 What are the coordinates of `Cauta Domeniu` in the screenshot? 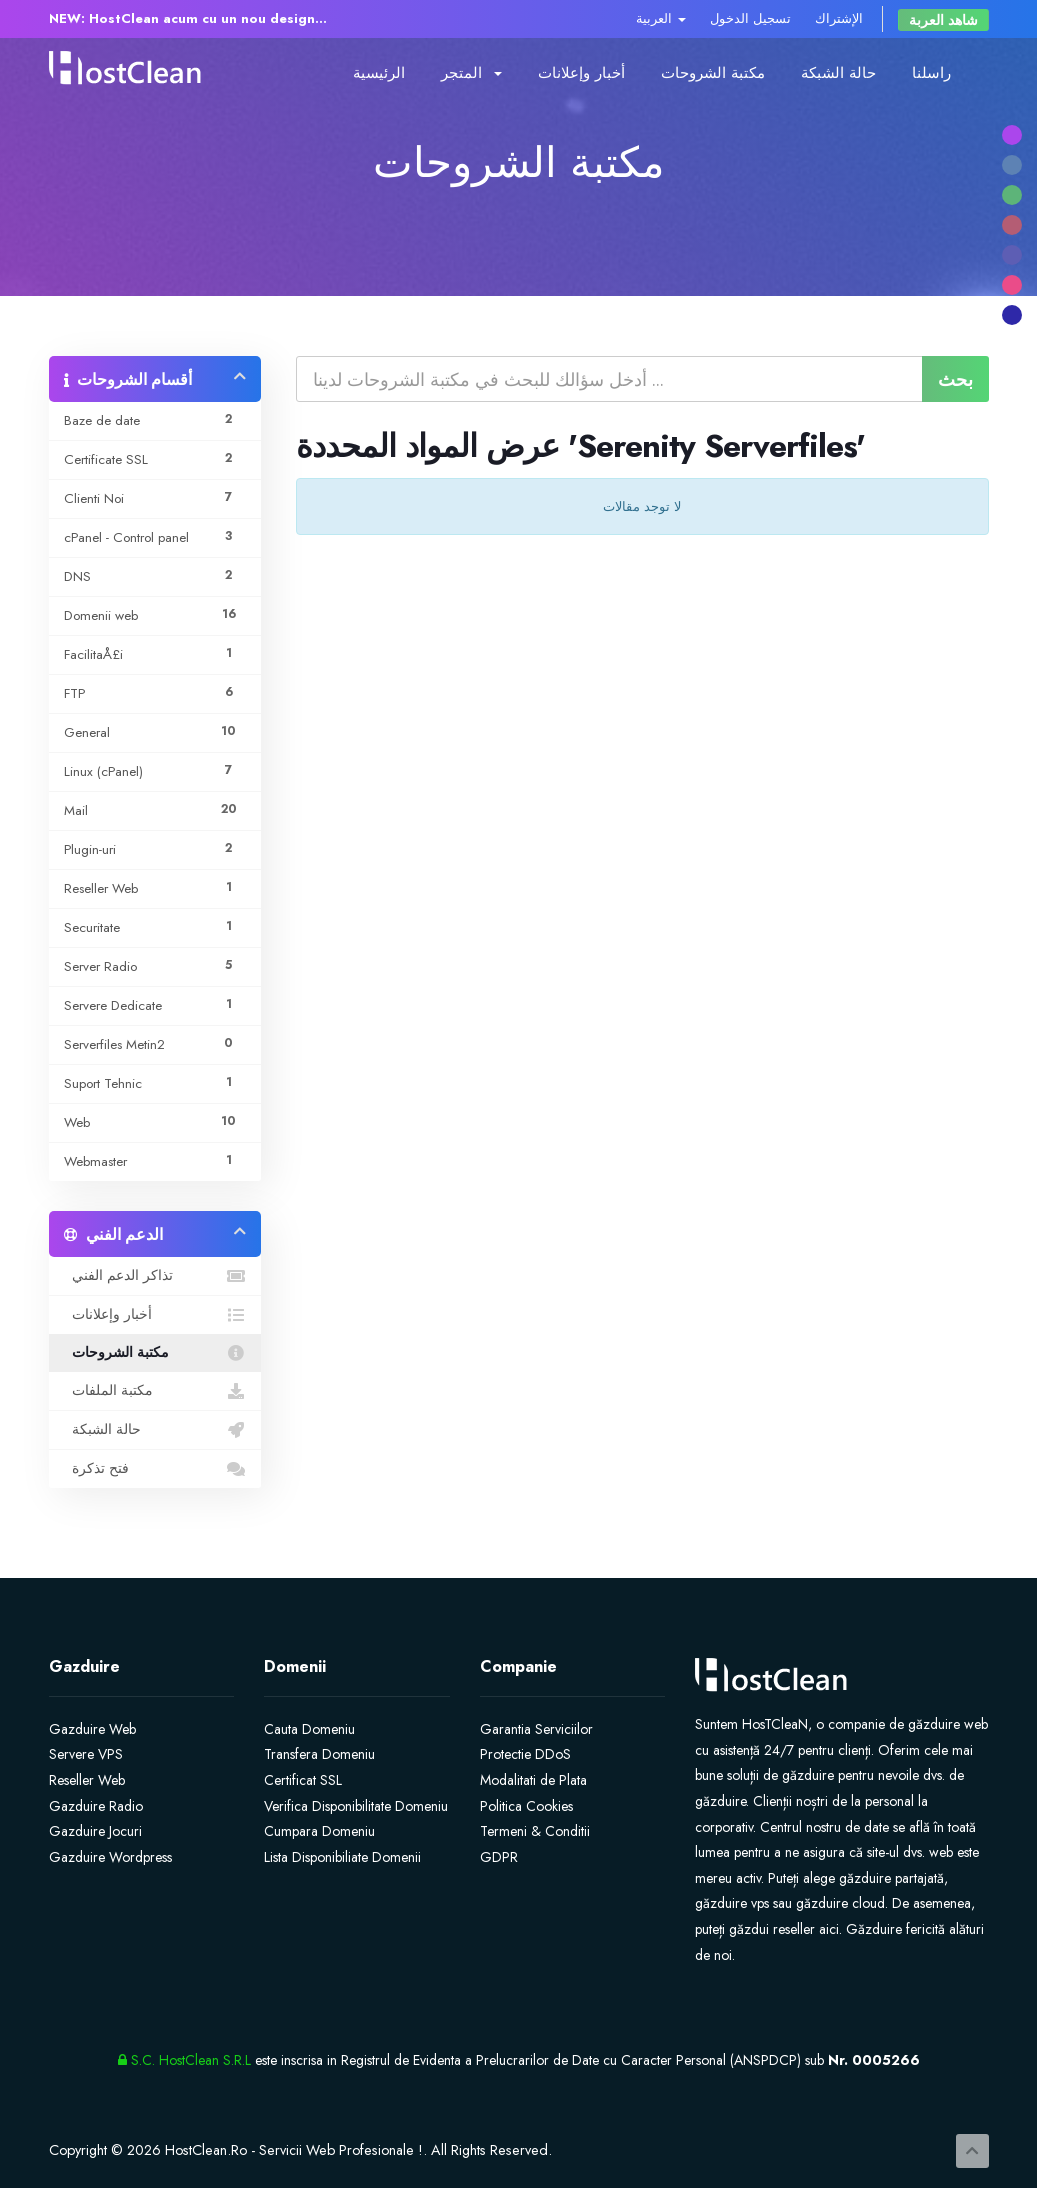 It's located at (309, 1729).